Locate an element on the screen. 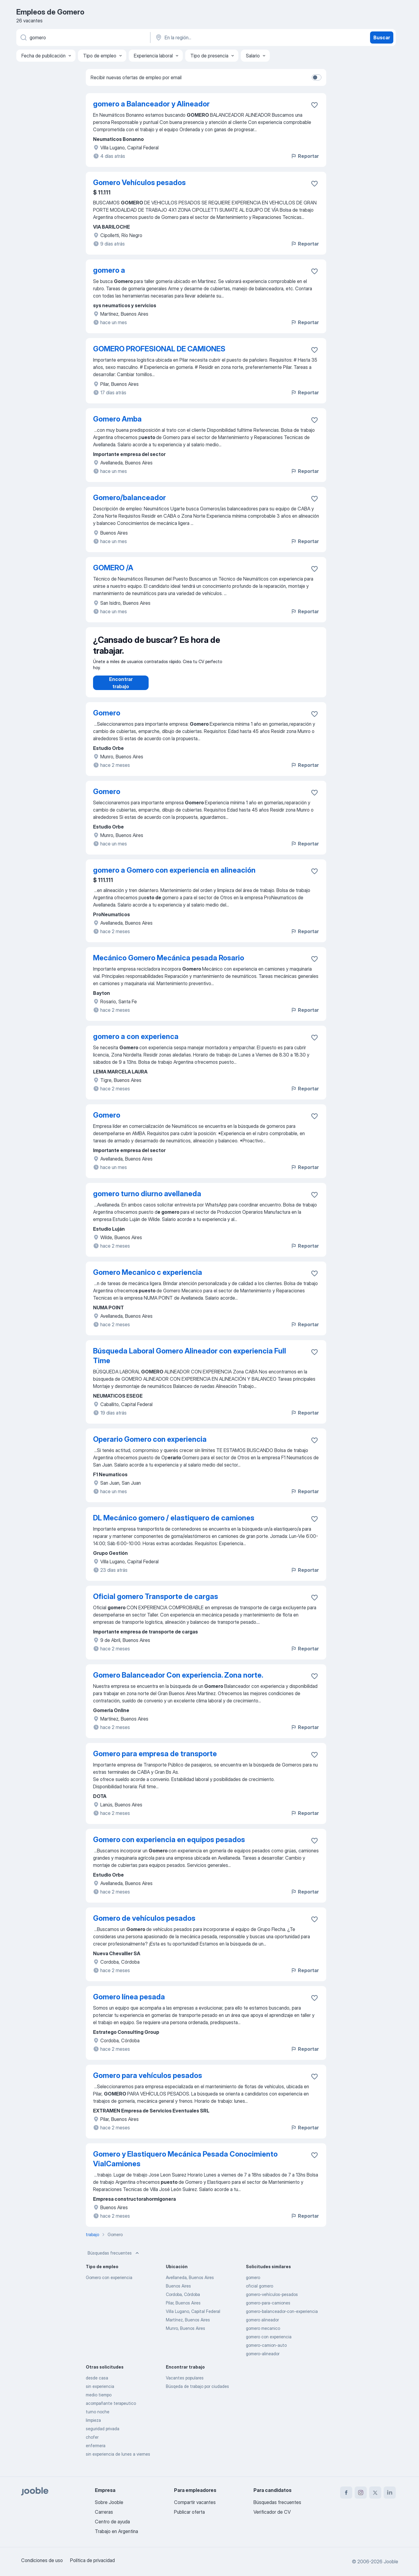 The height and width of the screenshot is (2576, 419). Compartir vacantes is located at coordinates (195, 2502).